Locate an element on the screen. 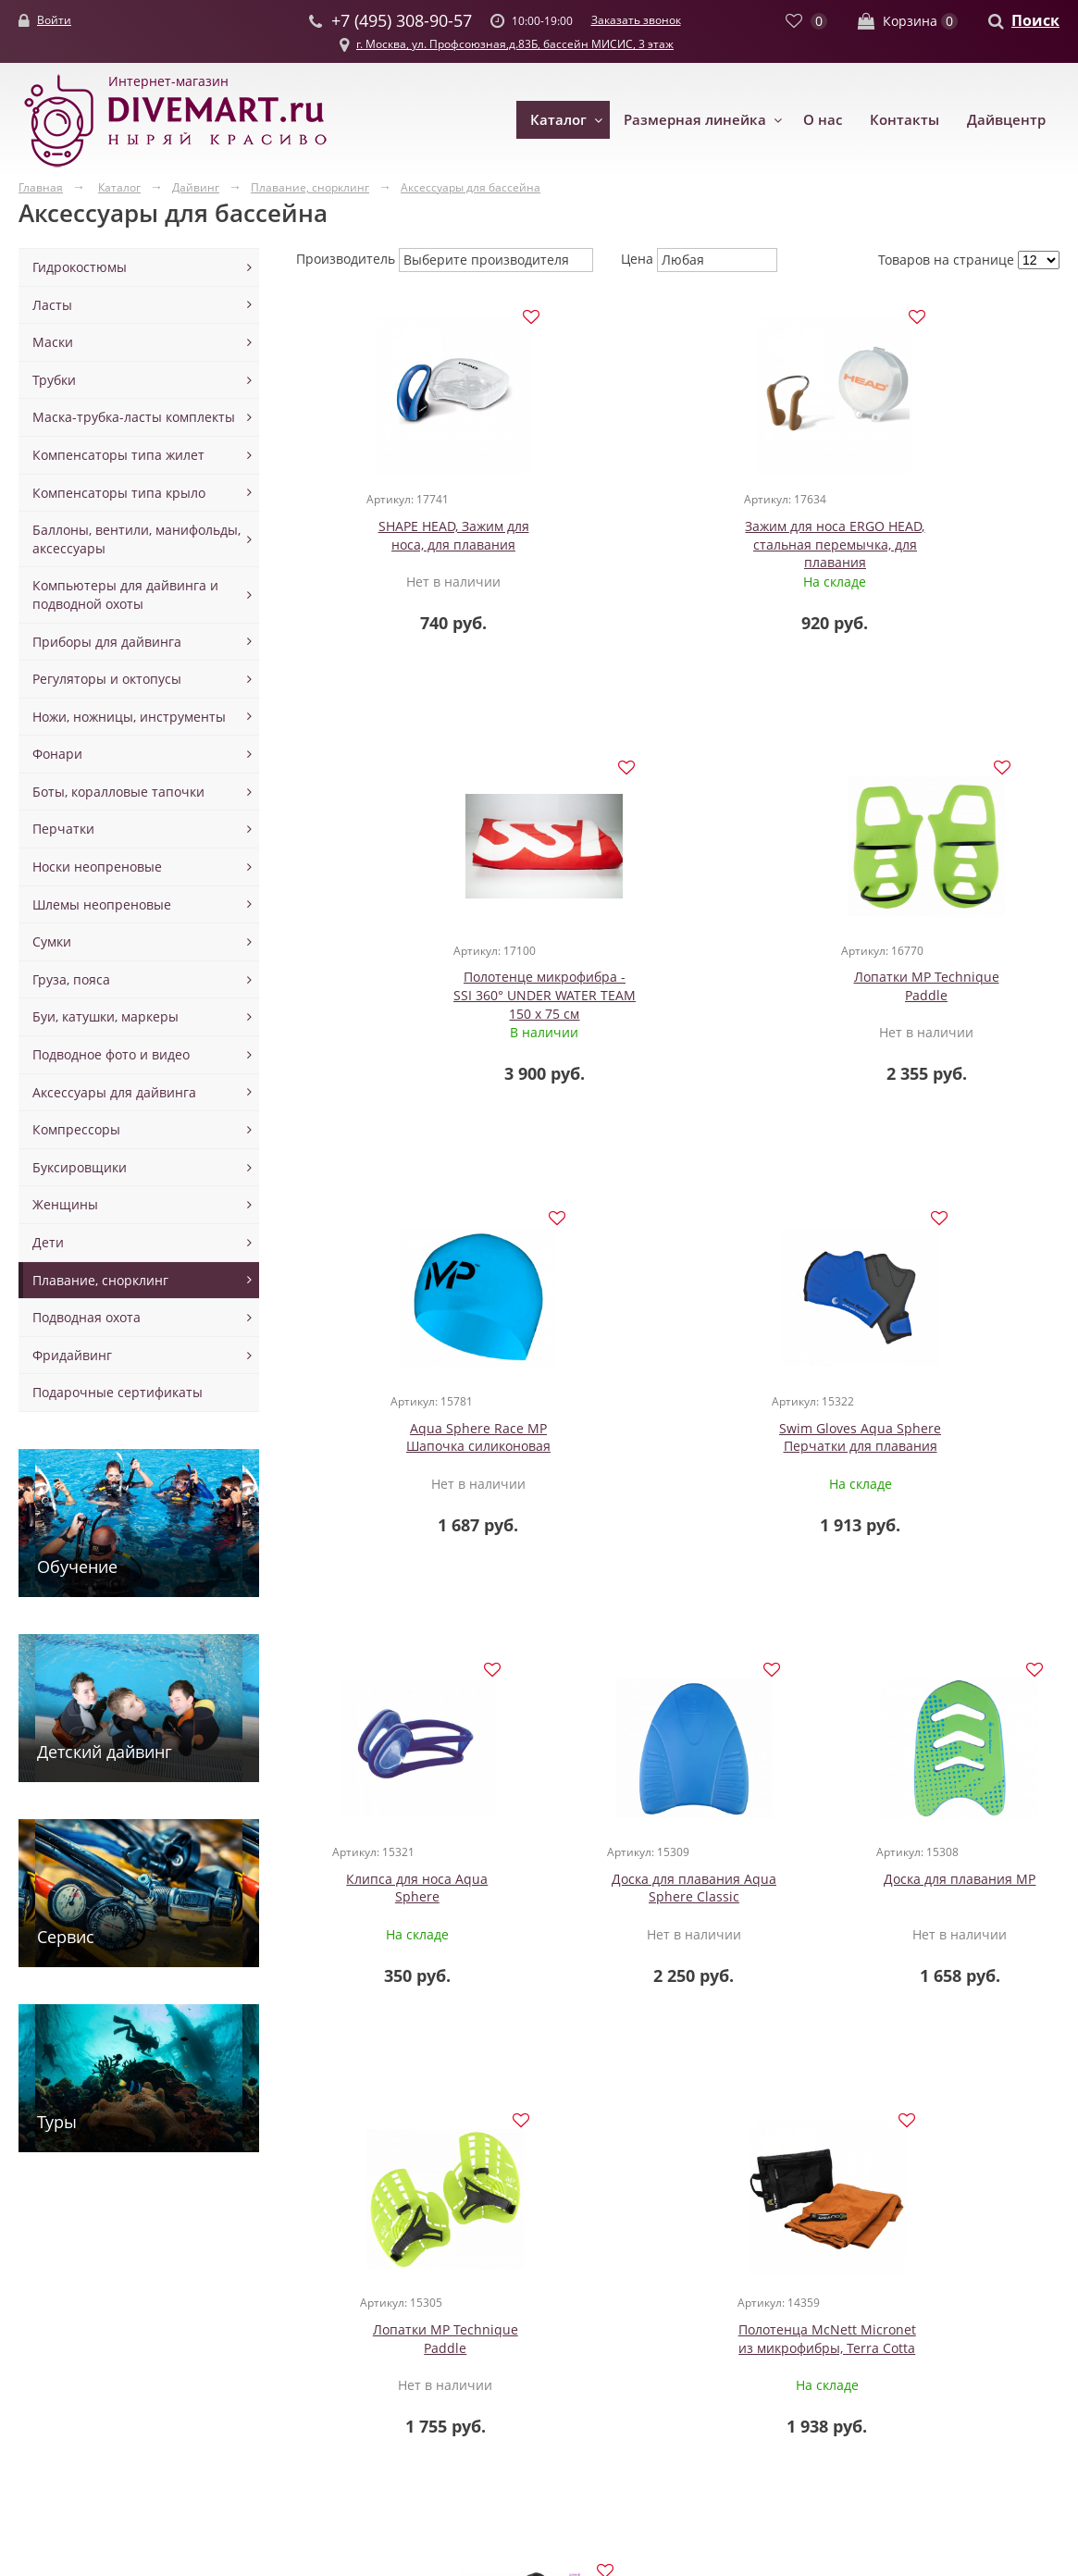 Image resolution: width=1078 pixels, height=2576 pixels. Вентили манифольды ремни is located at coordinates (495, 2308).